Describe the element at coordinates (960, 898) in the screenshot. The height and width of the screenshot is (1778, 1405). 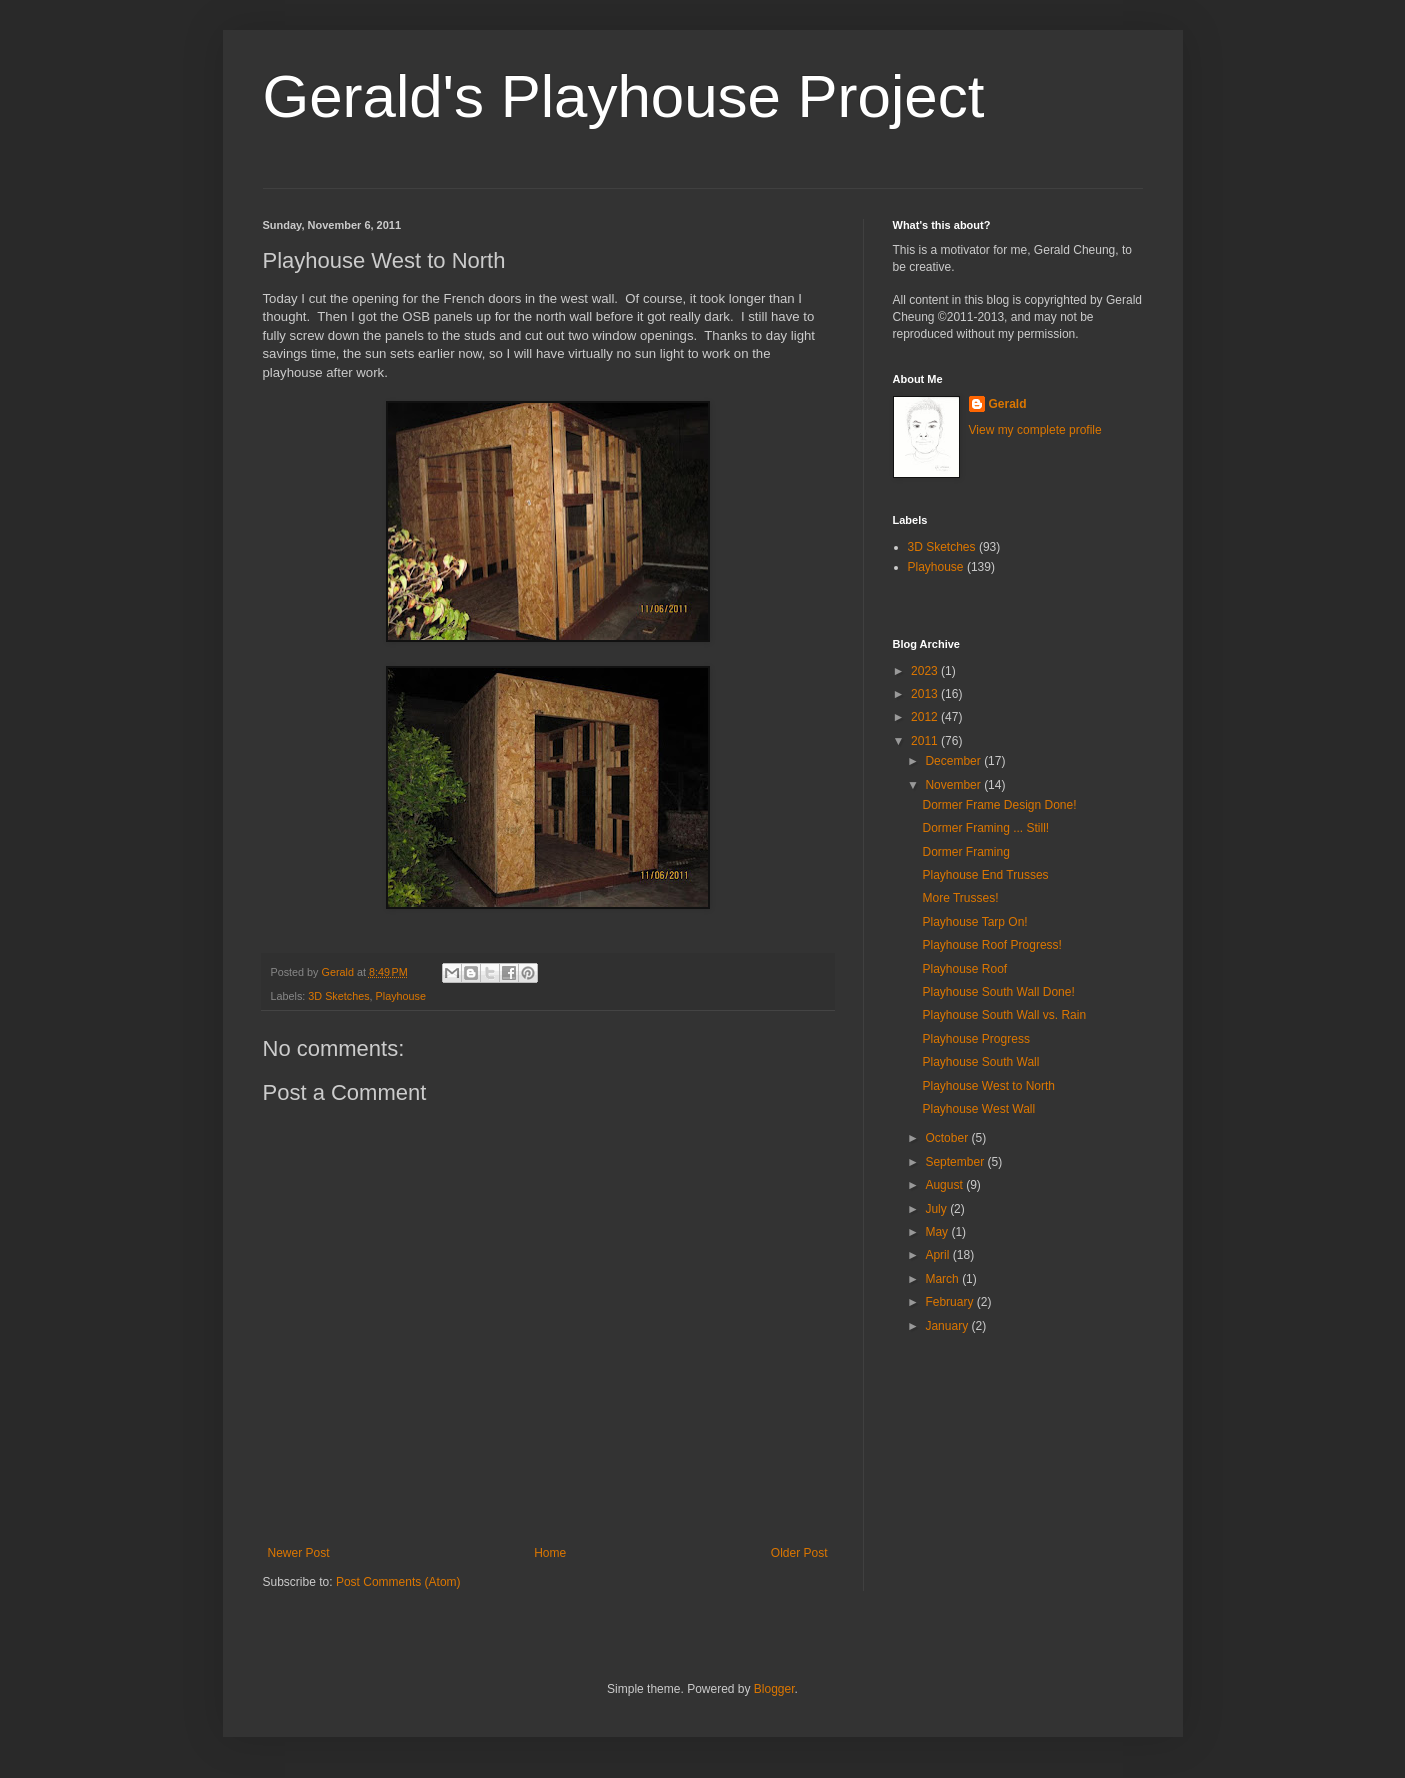
I see `More Trusses!` at that location.